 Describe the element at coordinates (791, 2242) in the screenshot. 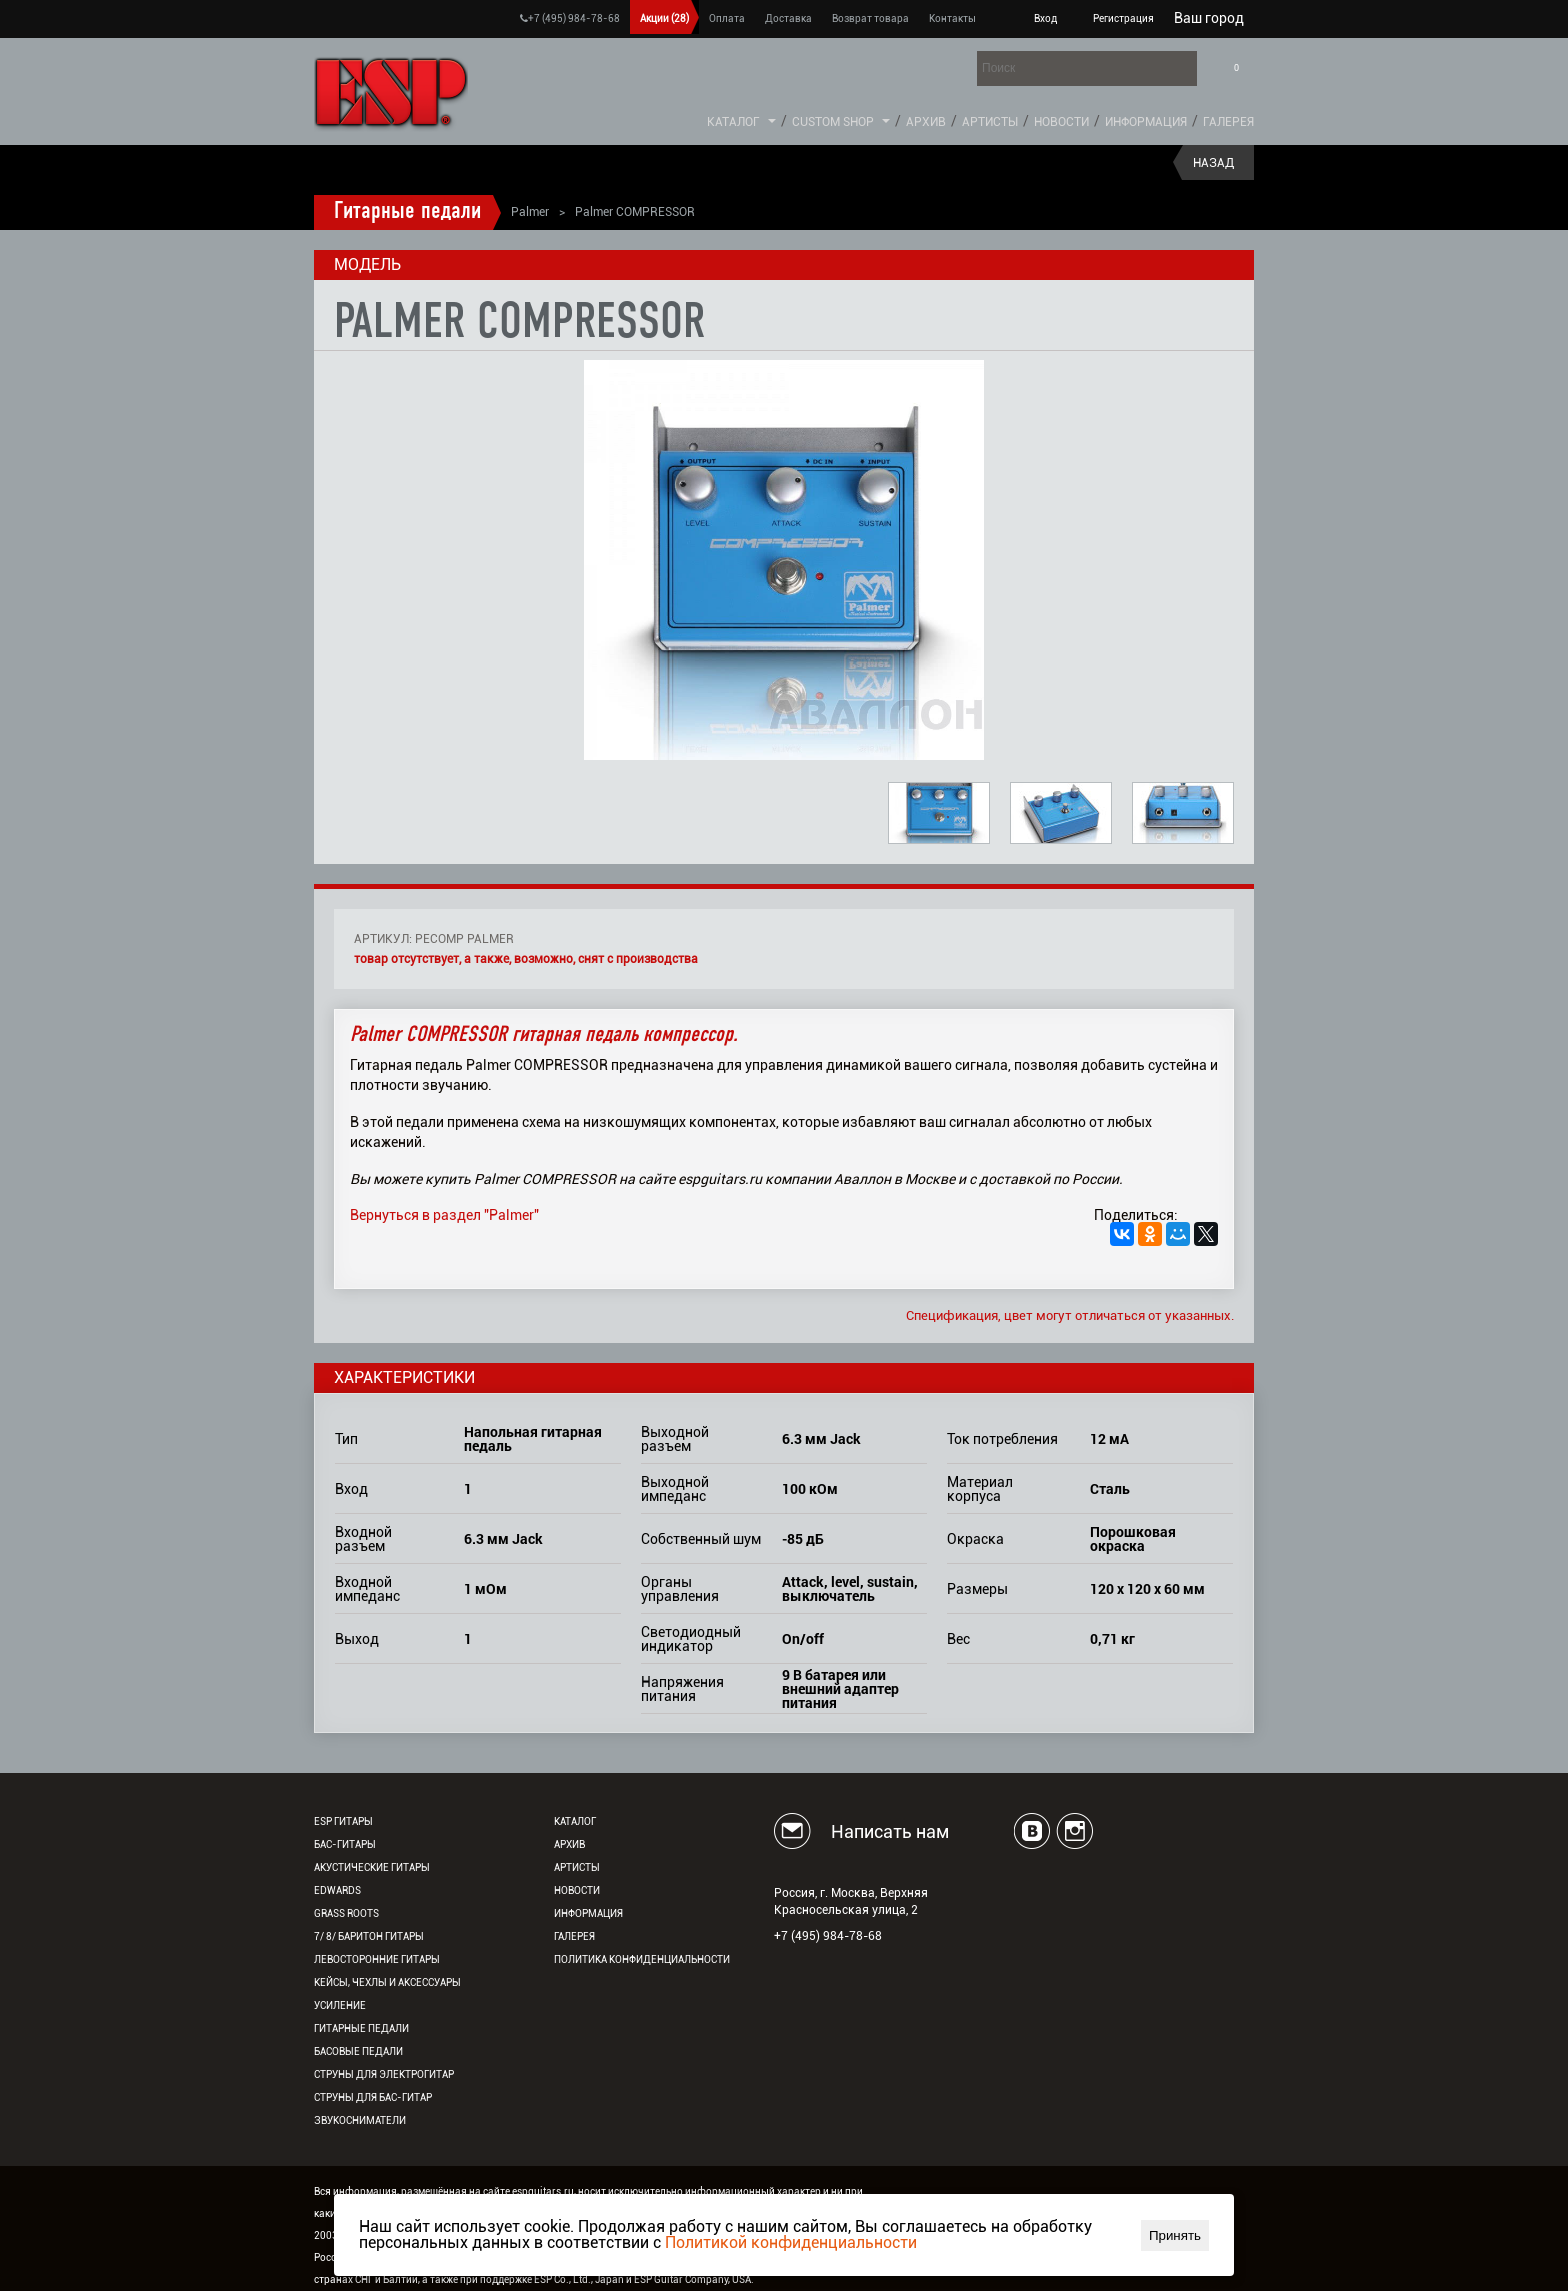

I see `Политикой конфиденциальности` at that location.